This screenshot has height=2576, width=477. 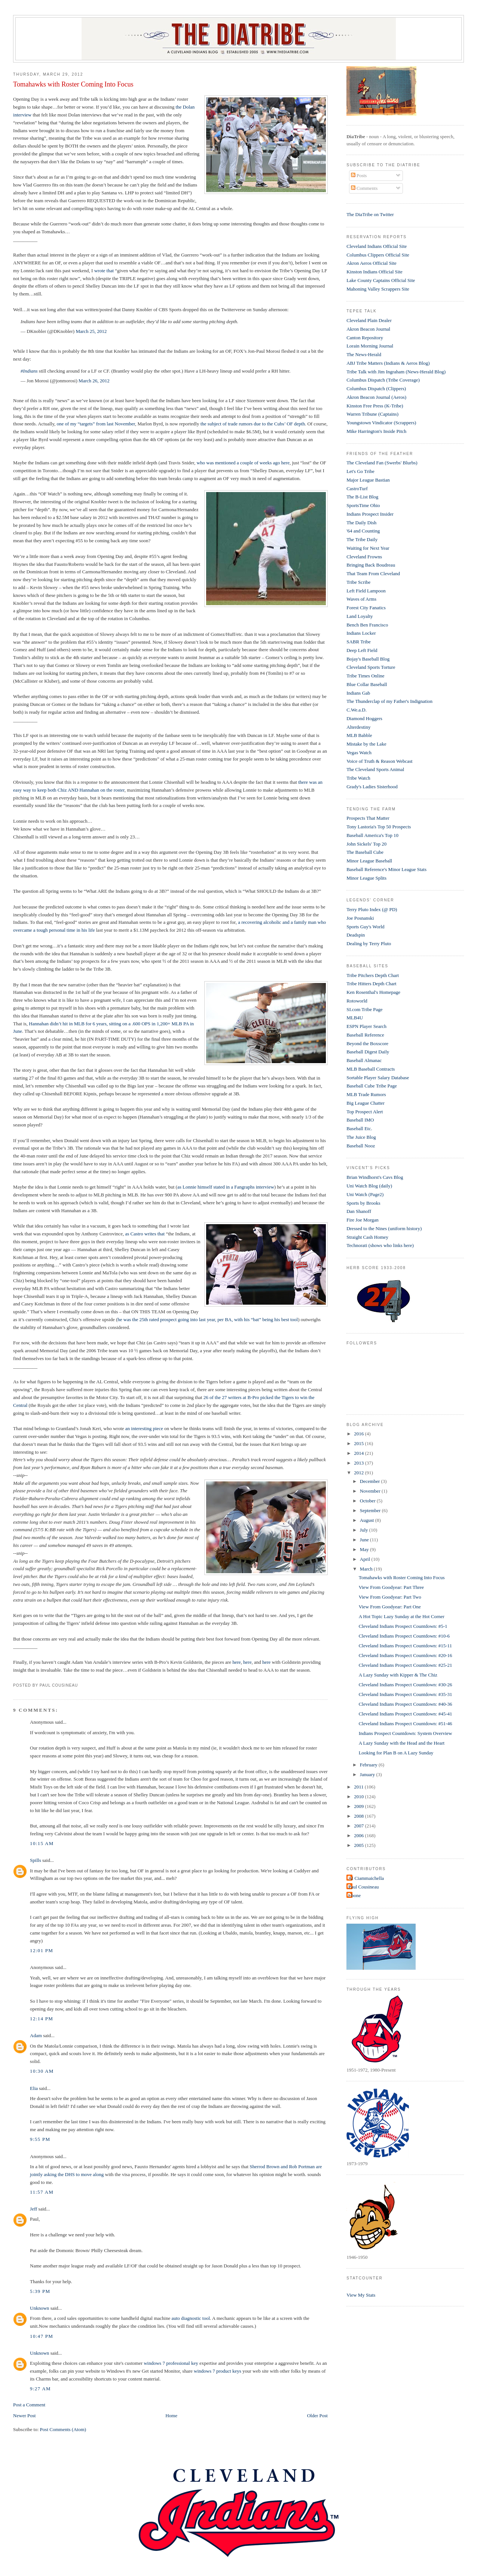 I want to click on Voice of Truth & Reason Webcast, so click(x=379, y=761).